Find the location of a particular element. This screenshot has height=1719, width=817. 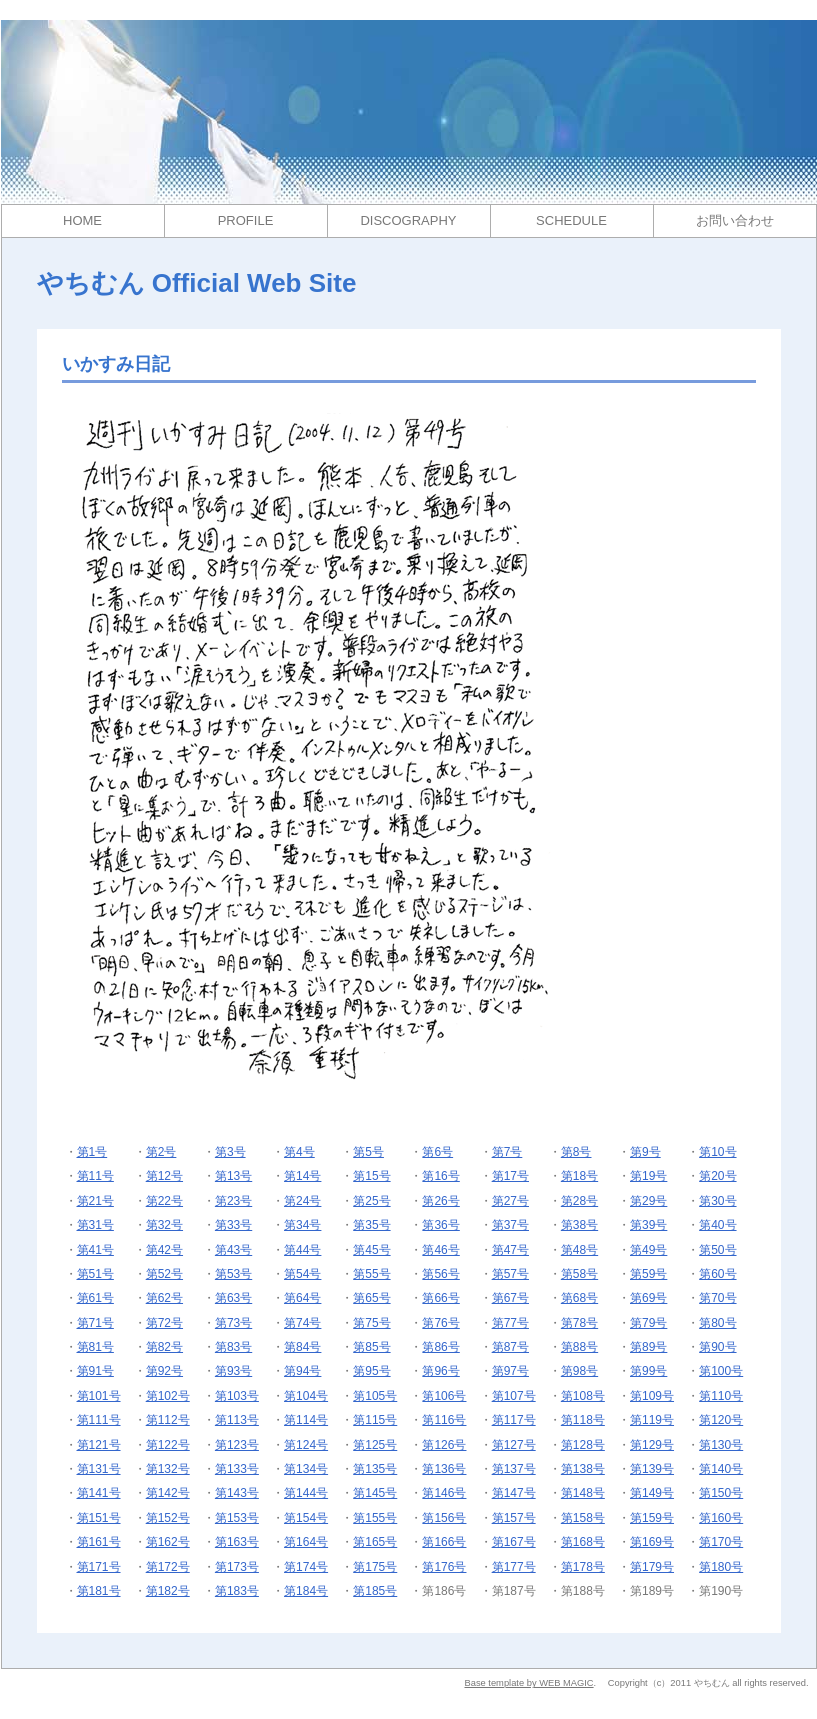

第82号 is located at coordinates (164, 1347).